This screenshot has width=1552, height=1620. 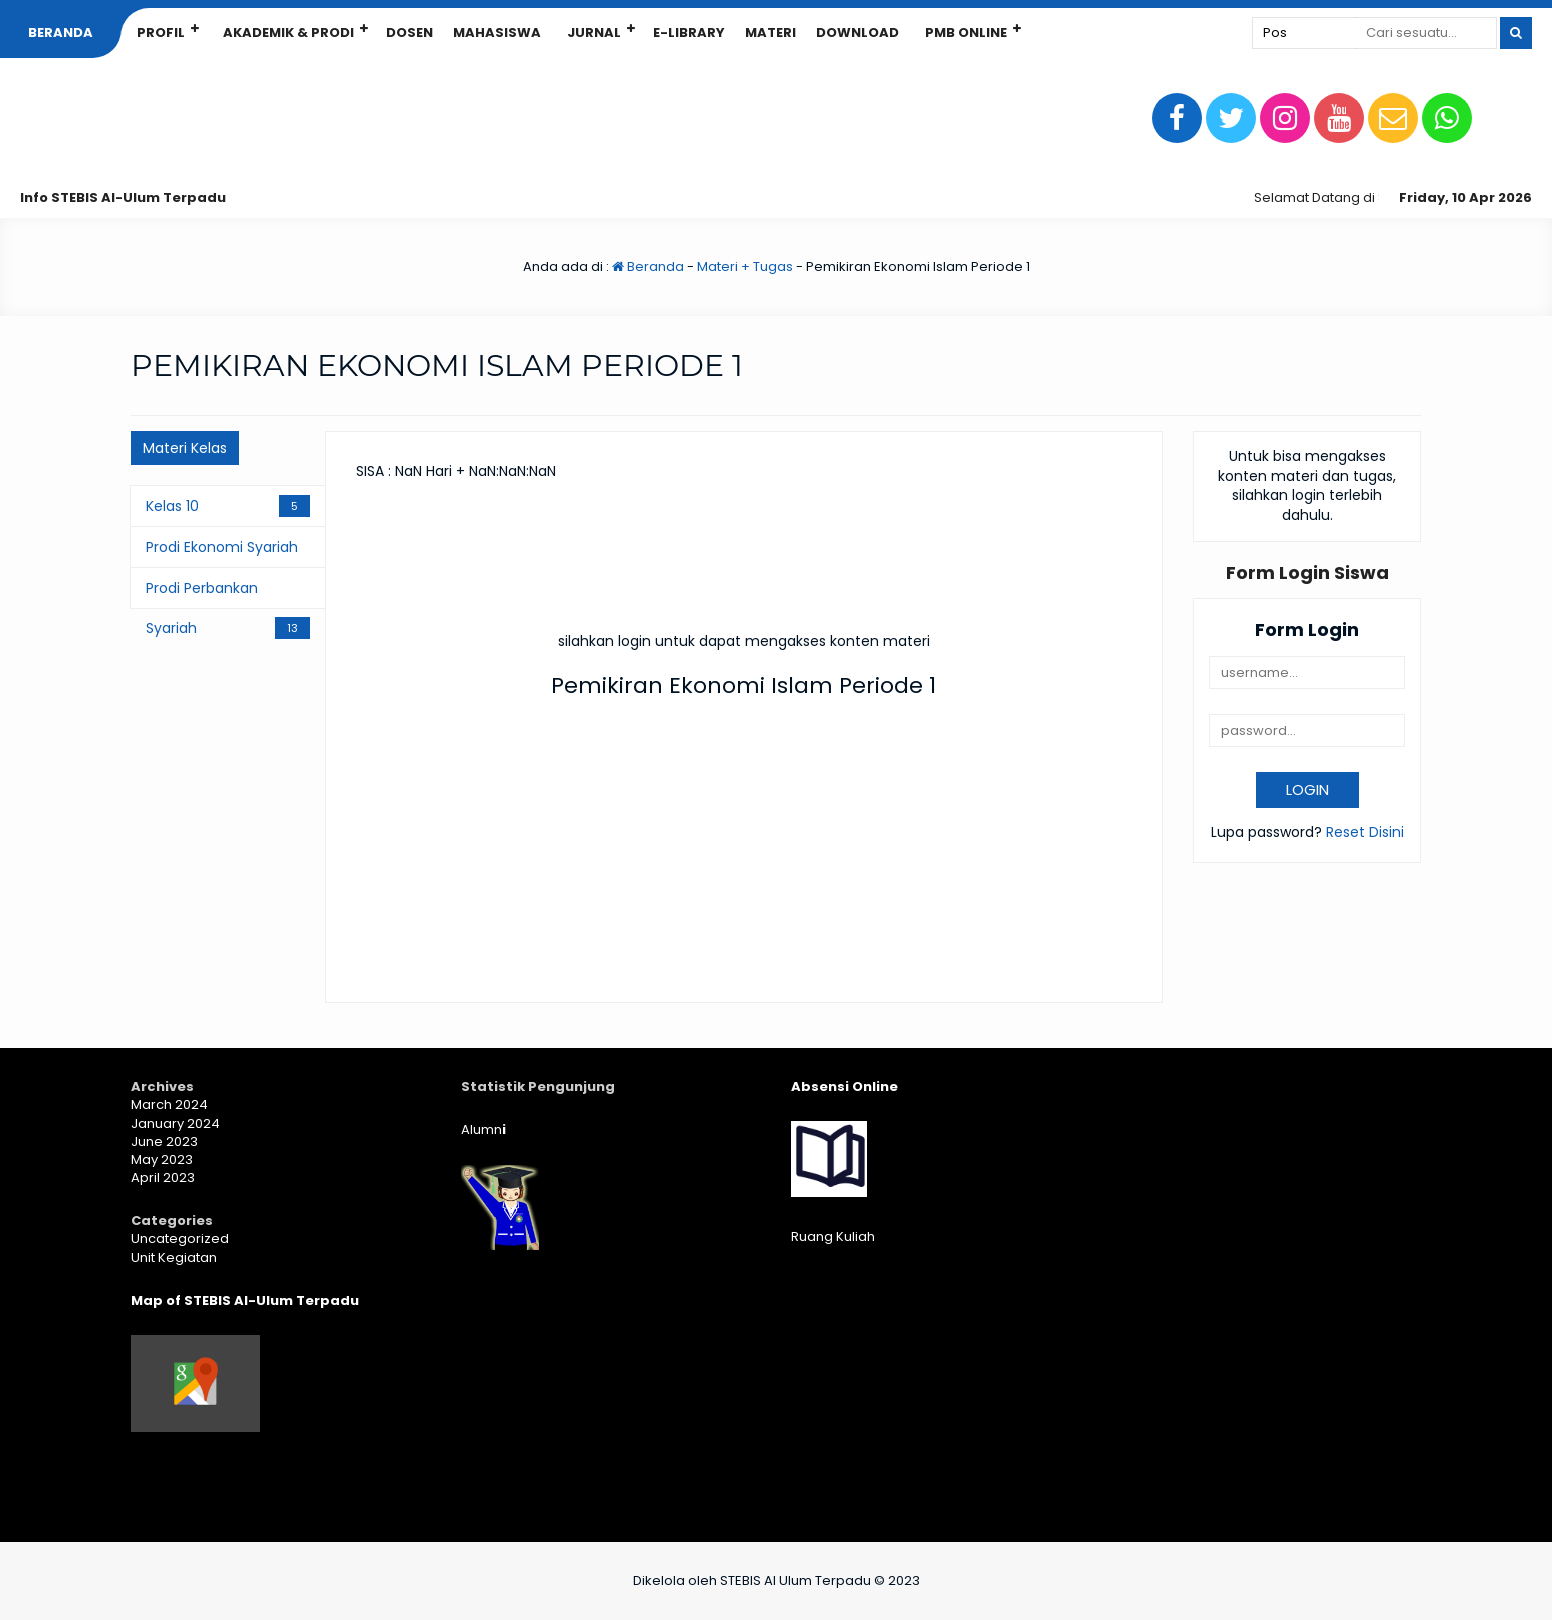 What do you see at coordinates (60, 32) in the screenshot?
I see `Beranda` at bounding box center [60, 32].